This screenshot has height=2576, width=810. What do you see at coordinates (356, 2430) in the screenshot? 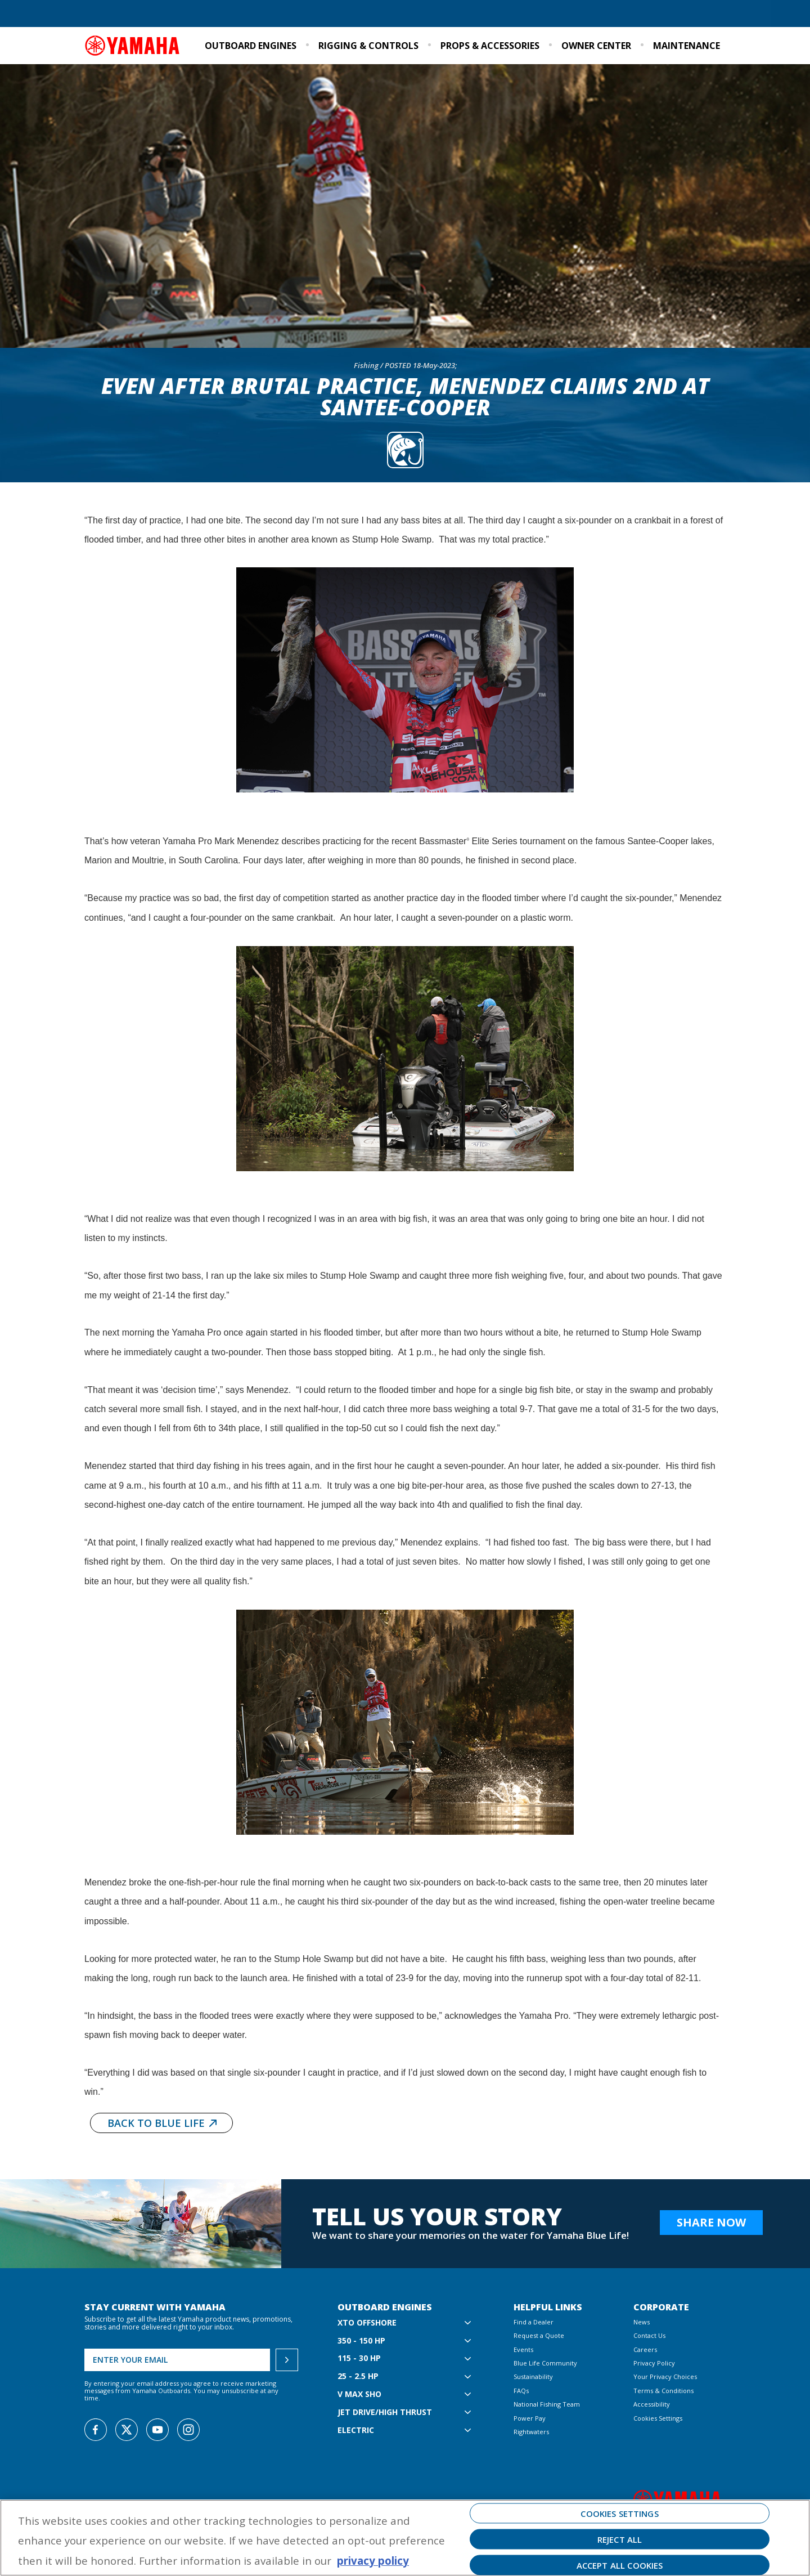
I see `Electric` at bounding box center [356, 2430].